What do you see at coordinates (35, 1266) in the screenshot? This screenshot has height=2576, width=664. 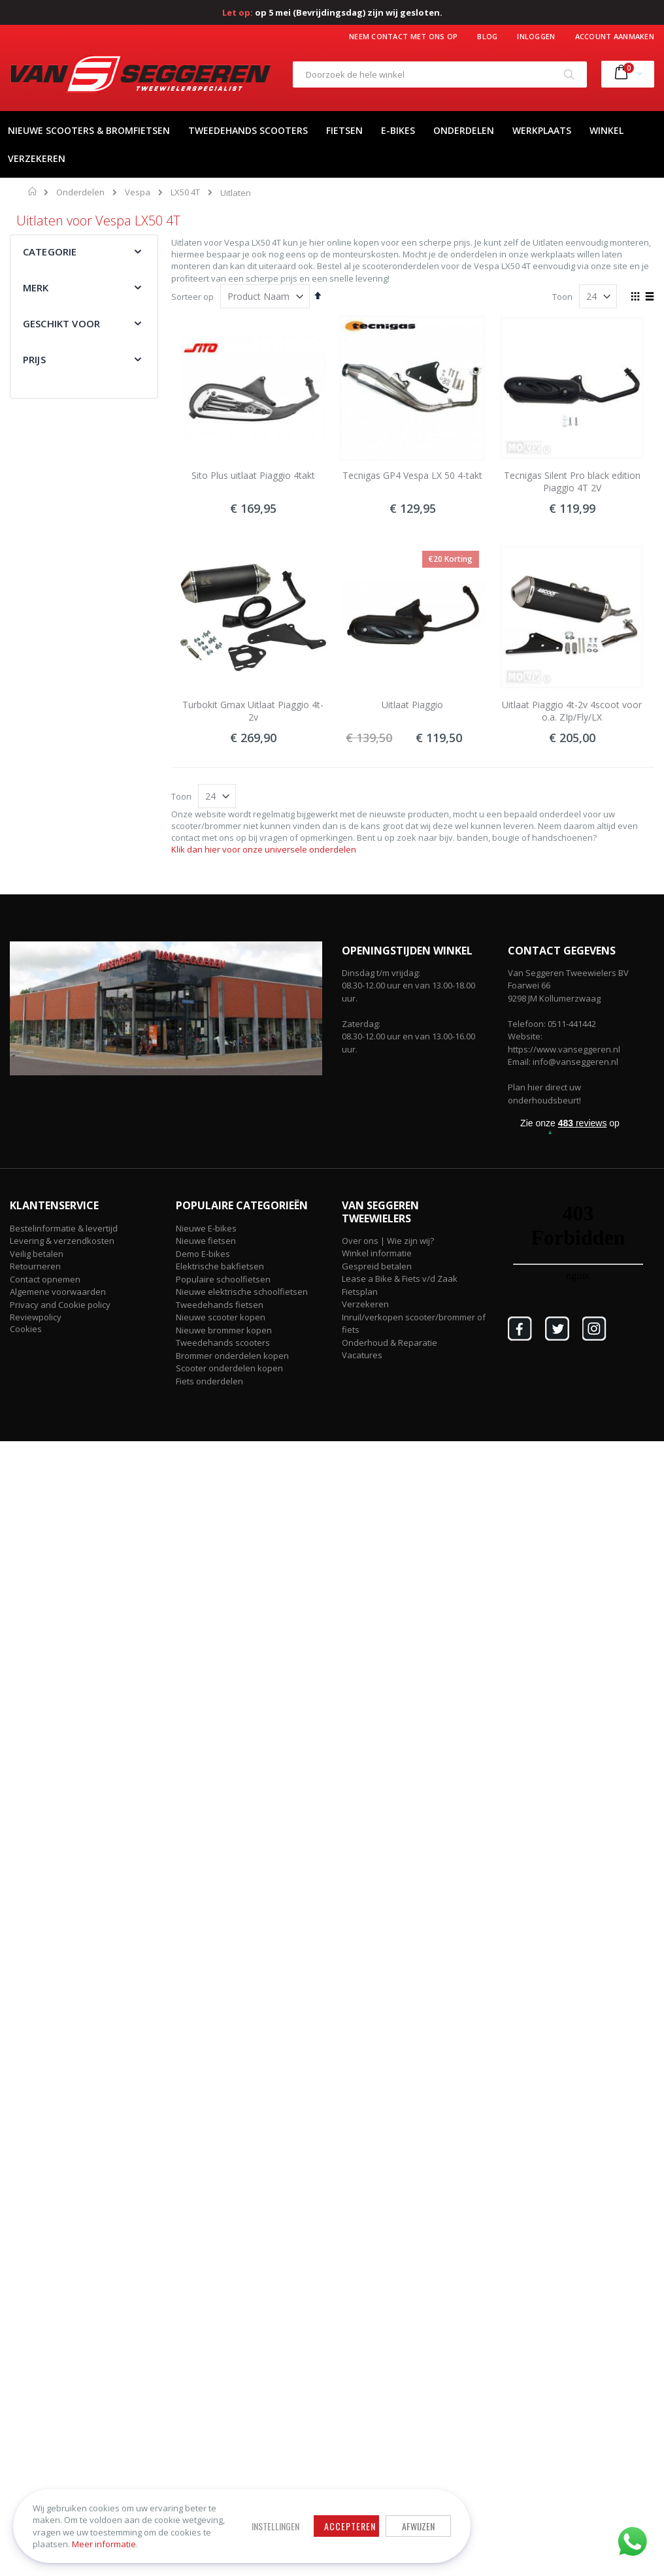 I see `Retourneren` at bounding box center [35, 1266].